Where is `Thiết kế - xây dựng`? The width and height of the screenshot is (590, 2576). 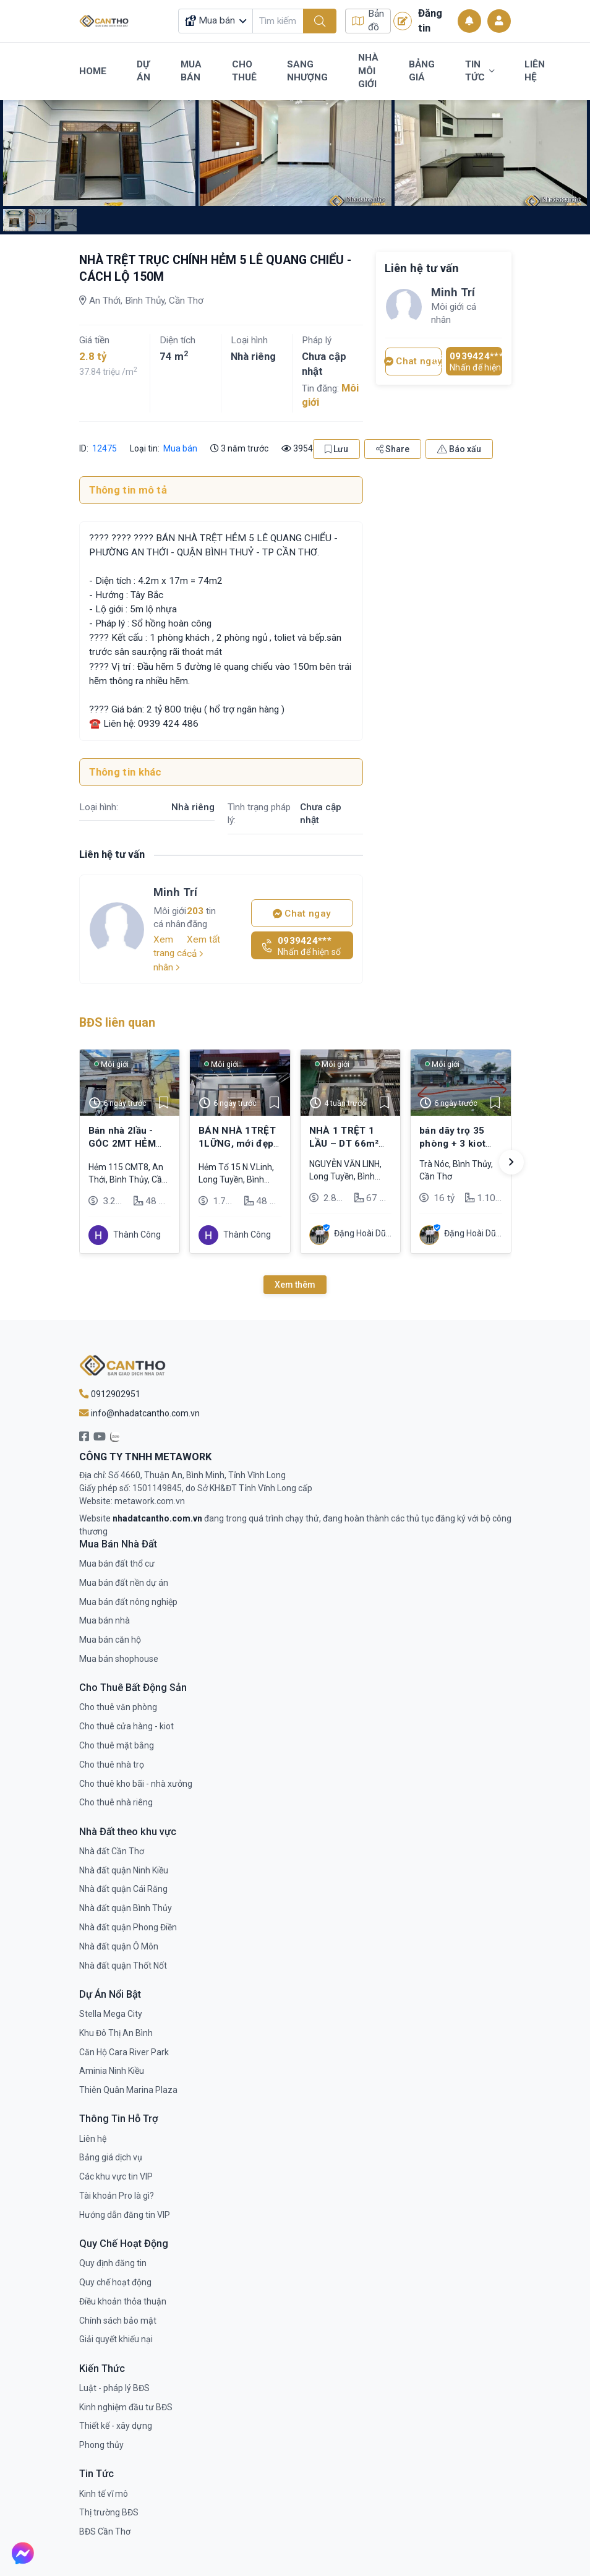
Thiết kế - xây dựng is located at coordinates (115, 2426).